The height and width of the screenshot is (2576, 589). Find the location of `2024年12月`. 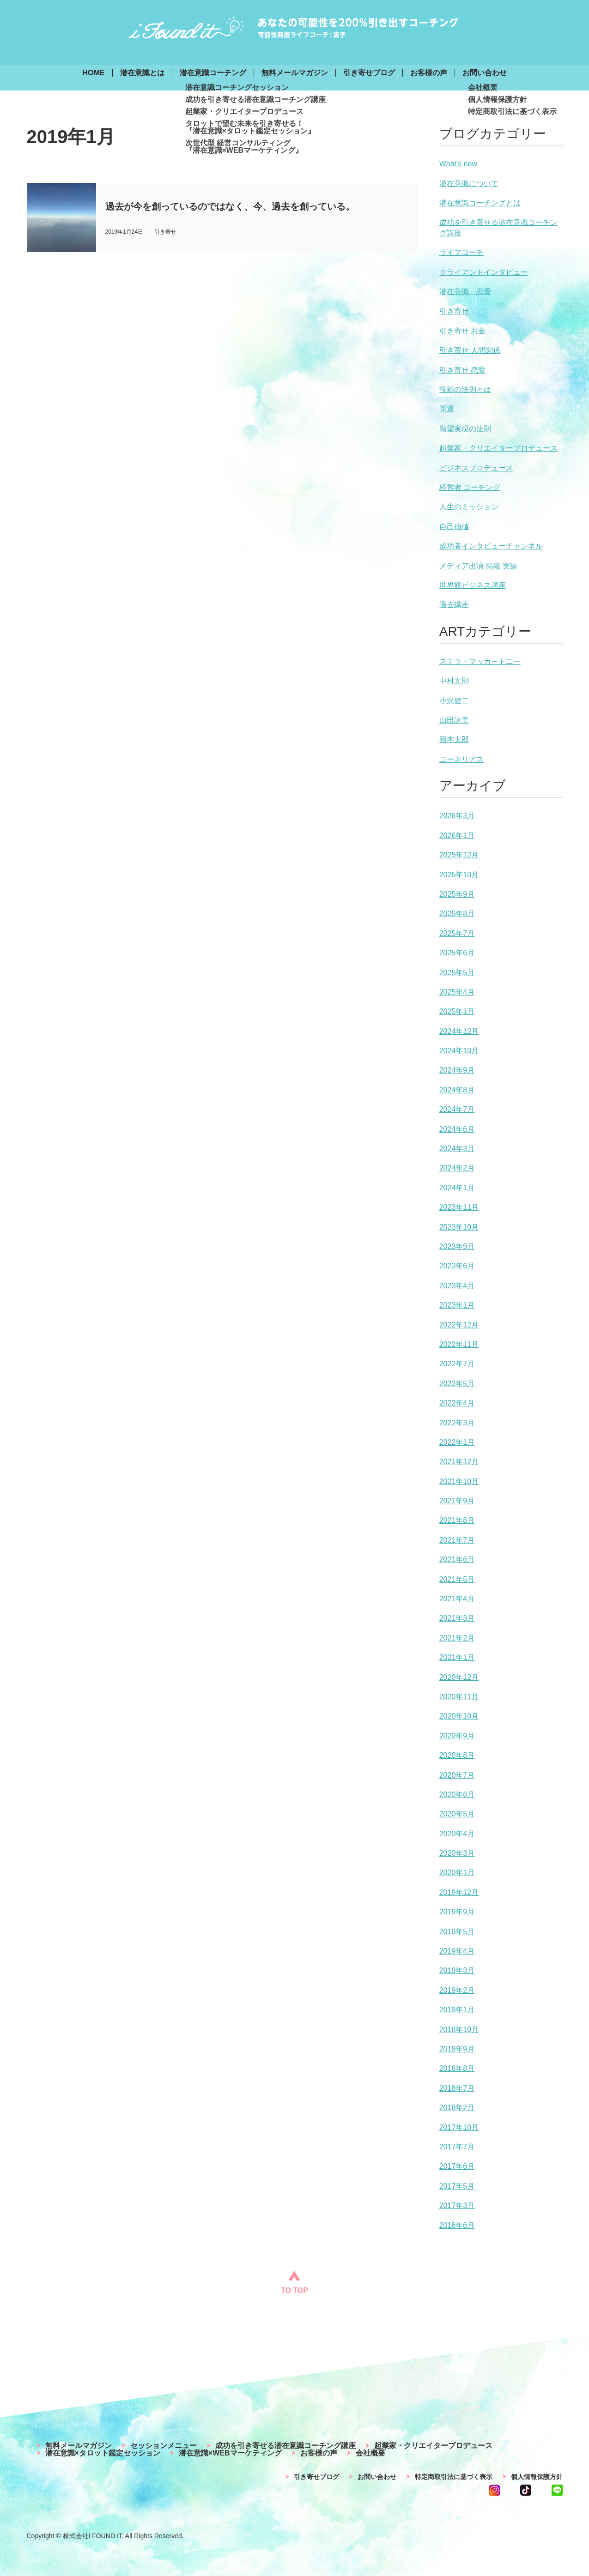

2024年12月 is located at coordinates (459, 1031).